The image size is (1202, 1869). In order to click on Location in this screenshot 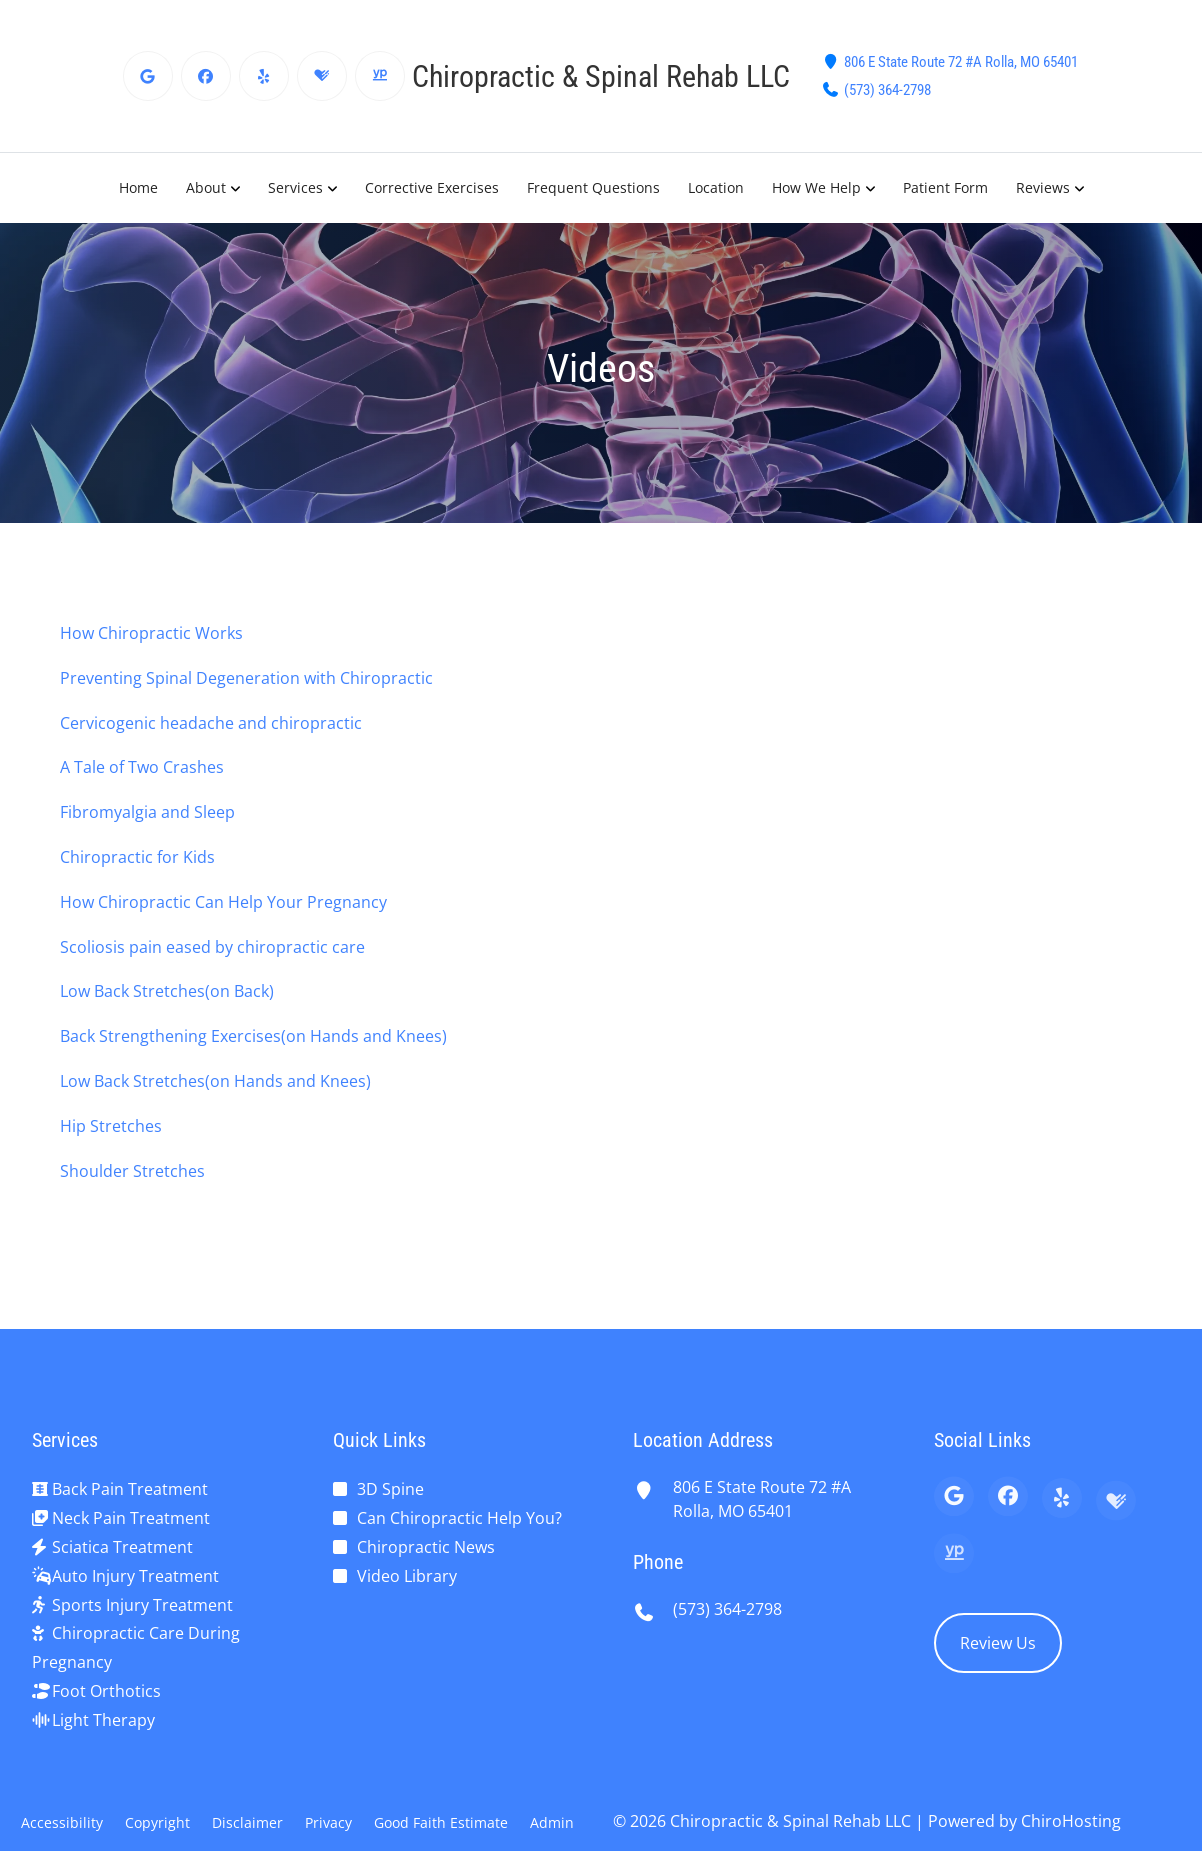, I will do `click(716, 187)`.